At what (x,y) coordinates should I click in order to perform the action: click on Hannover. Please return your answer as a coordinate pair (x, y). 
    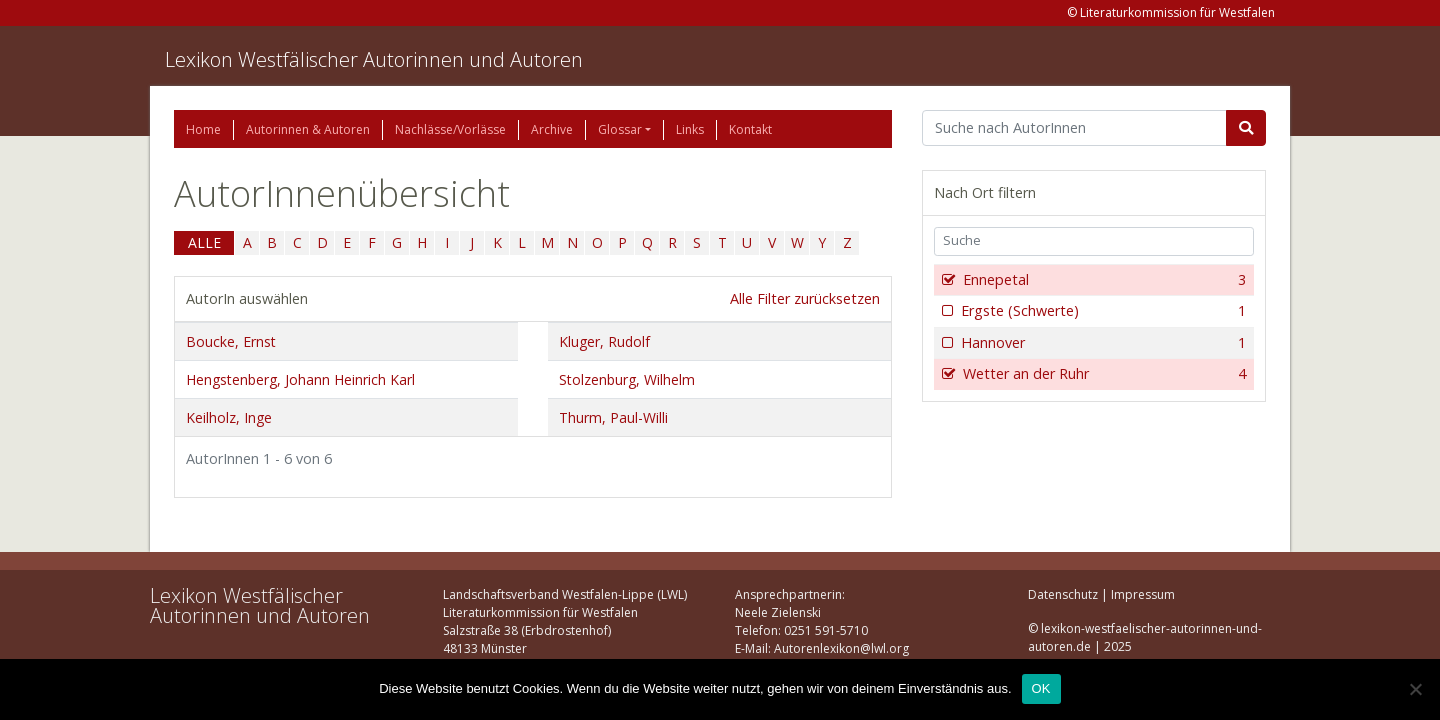
    Looking at the image, I should click on (1101, 343).